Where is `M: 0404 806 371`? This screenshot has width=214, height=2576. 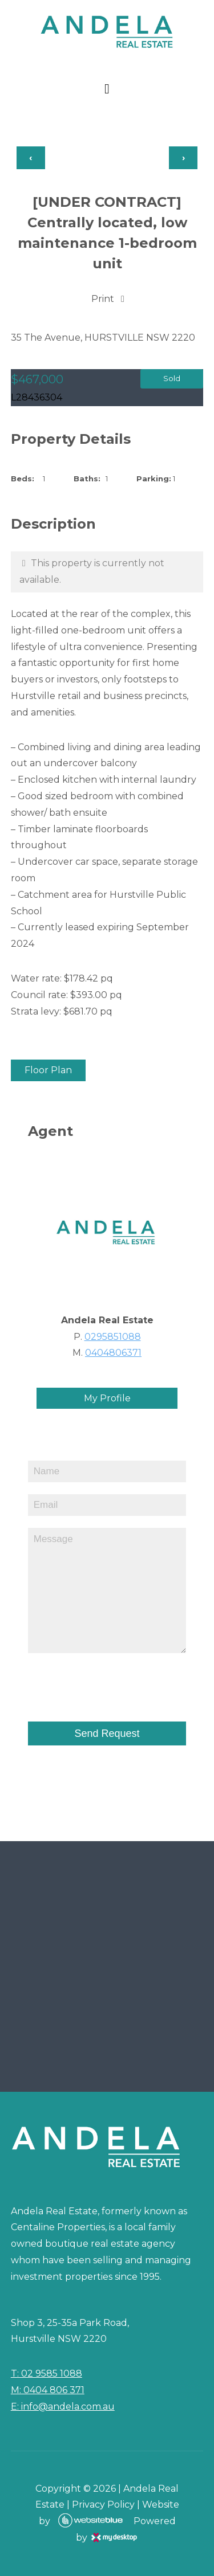
M: 0404 806 371 is located at coordinates (47, 2390).